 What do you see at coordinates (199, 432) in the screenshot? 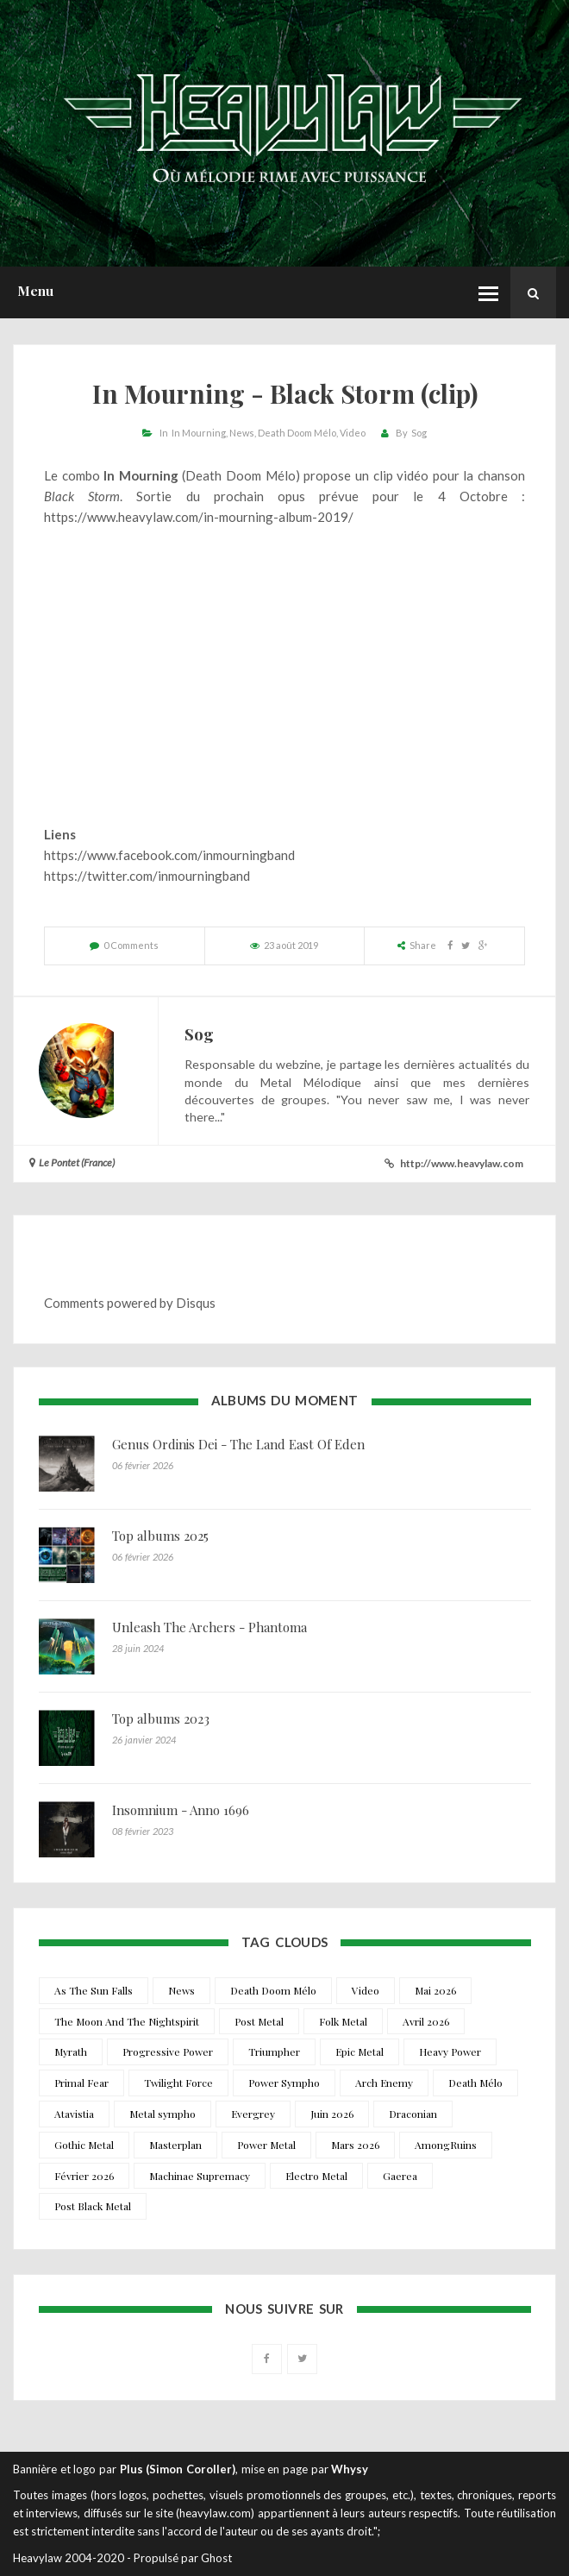
I see `In Mourning` at bounding box center [199, 432].